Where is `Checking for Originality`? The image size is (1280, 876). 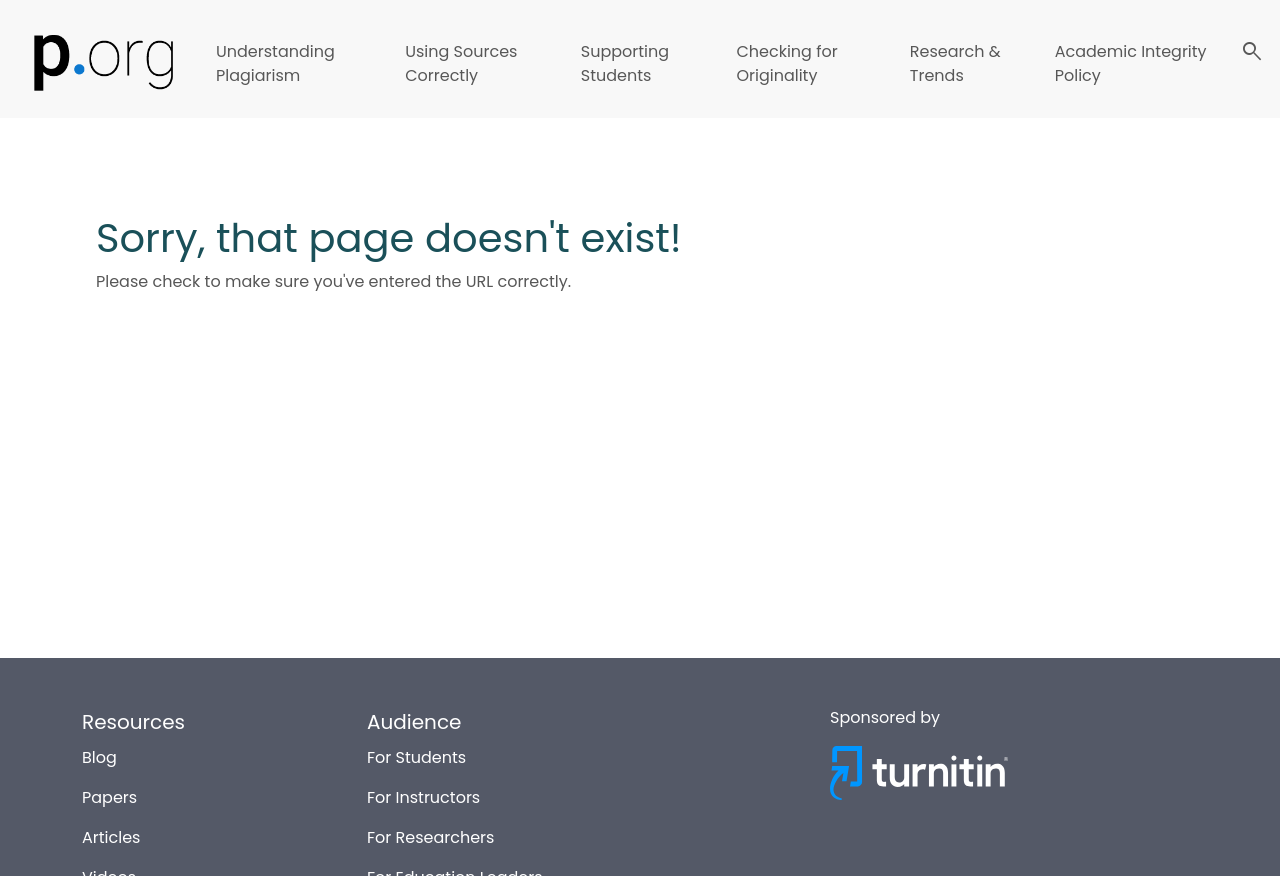
Checking for Originality is located at coordinates (786, 63).